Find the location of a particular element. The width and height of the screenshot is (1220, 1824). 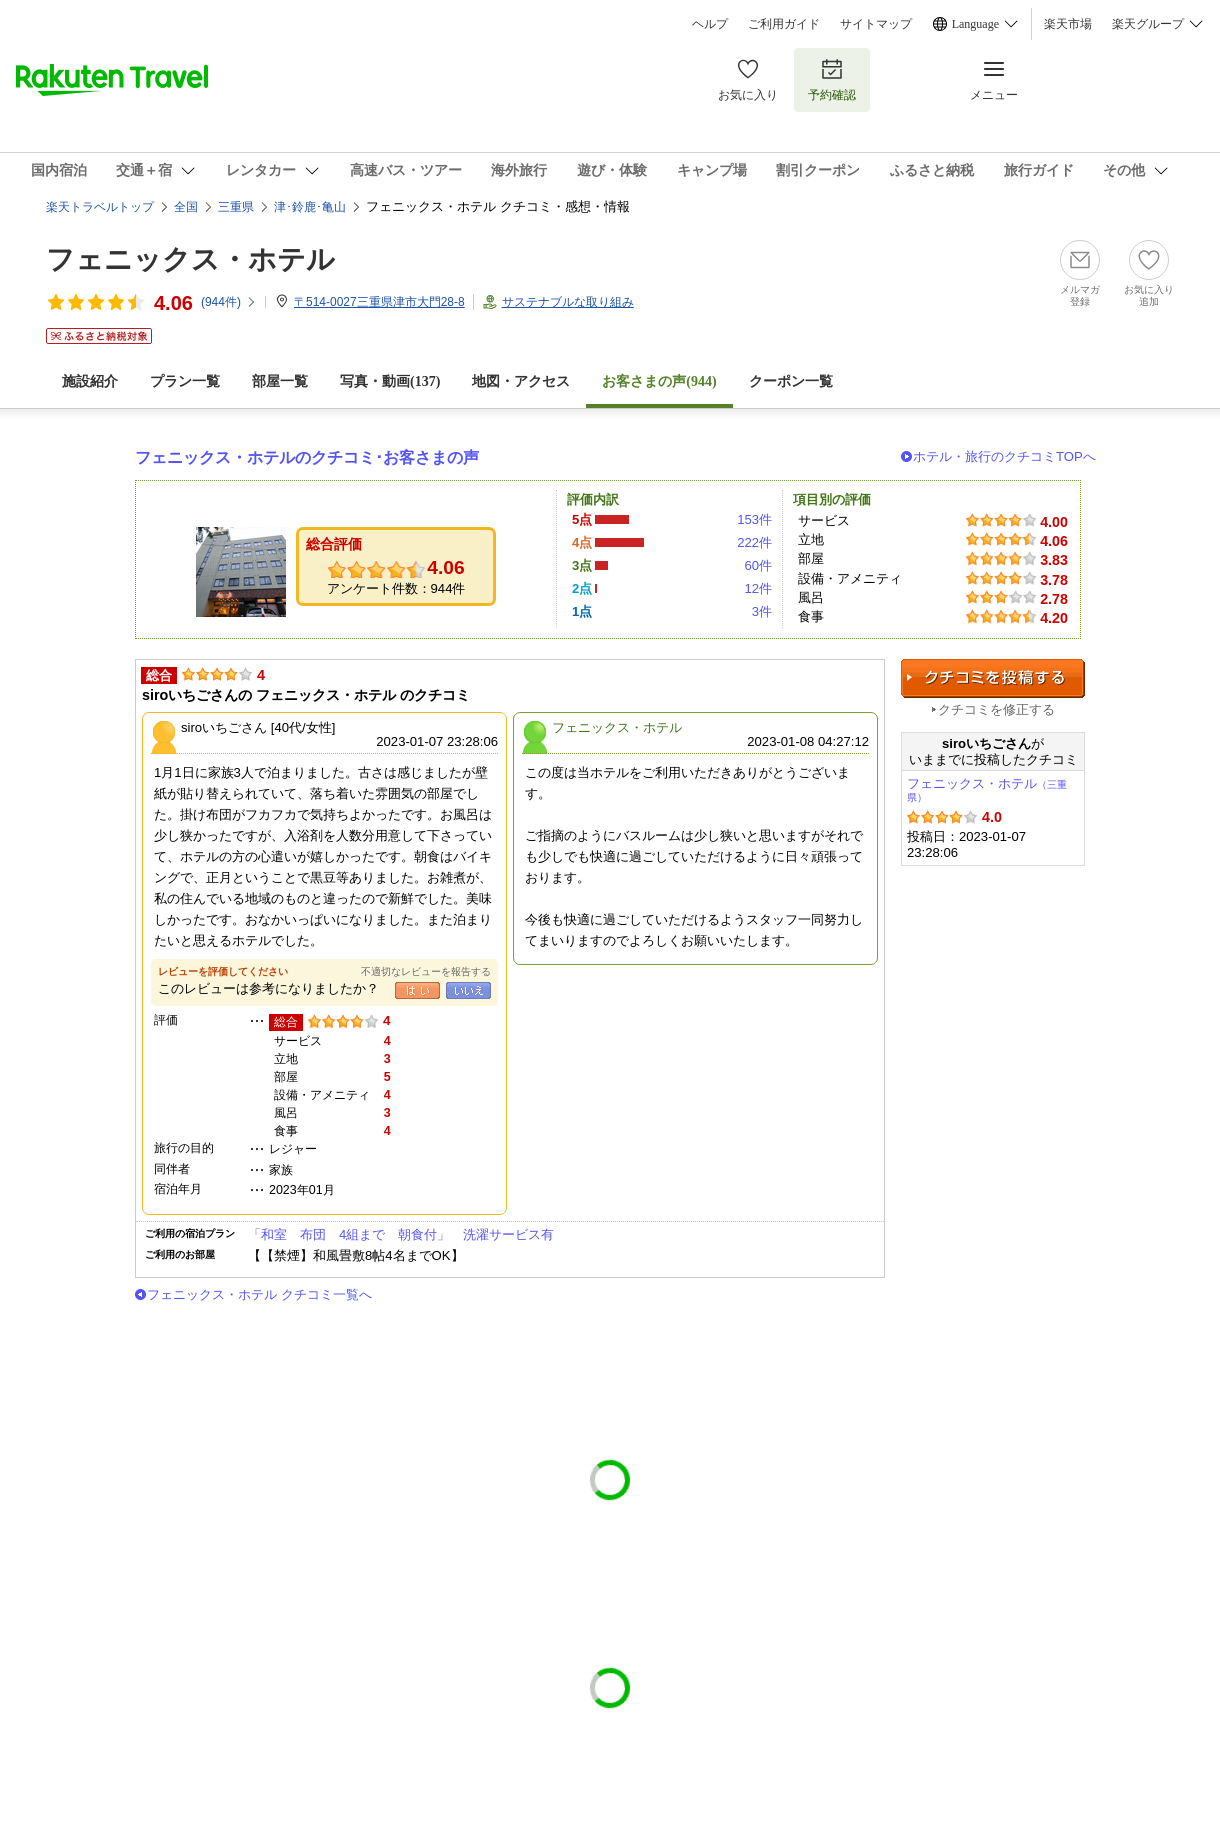

フェニックス・ホテル クチコミ一覧へ is located at coordinates (259, 1294).